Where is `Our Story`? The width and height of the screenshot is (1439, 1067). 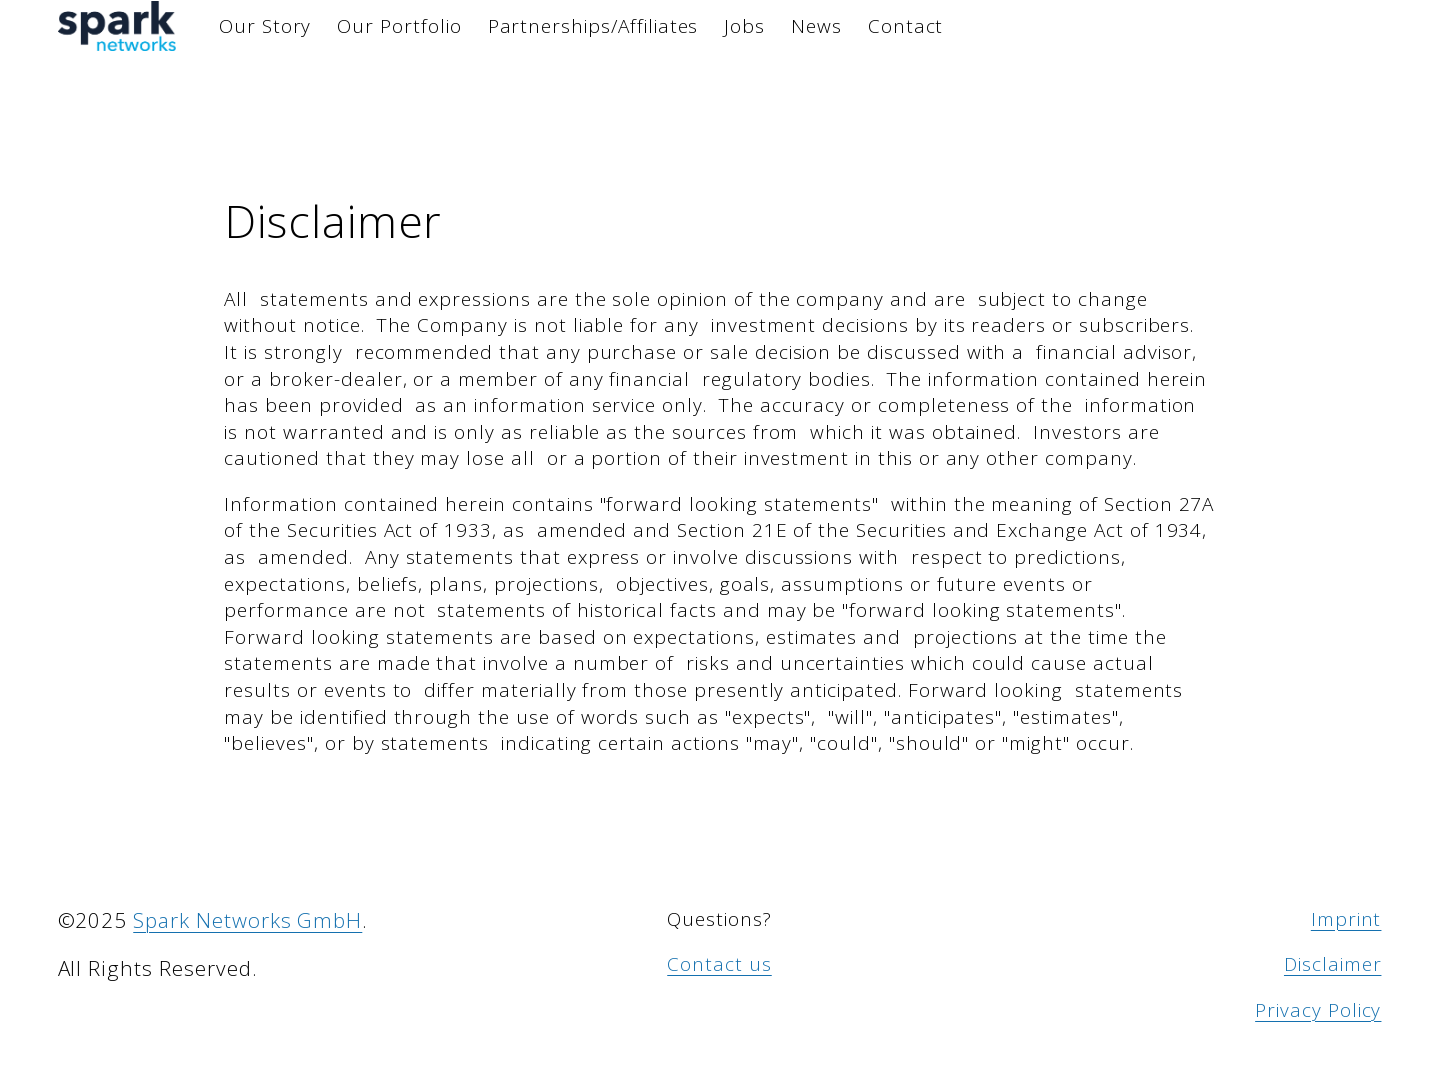
Our Story is located at coordinates (265, 26).